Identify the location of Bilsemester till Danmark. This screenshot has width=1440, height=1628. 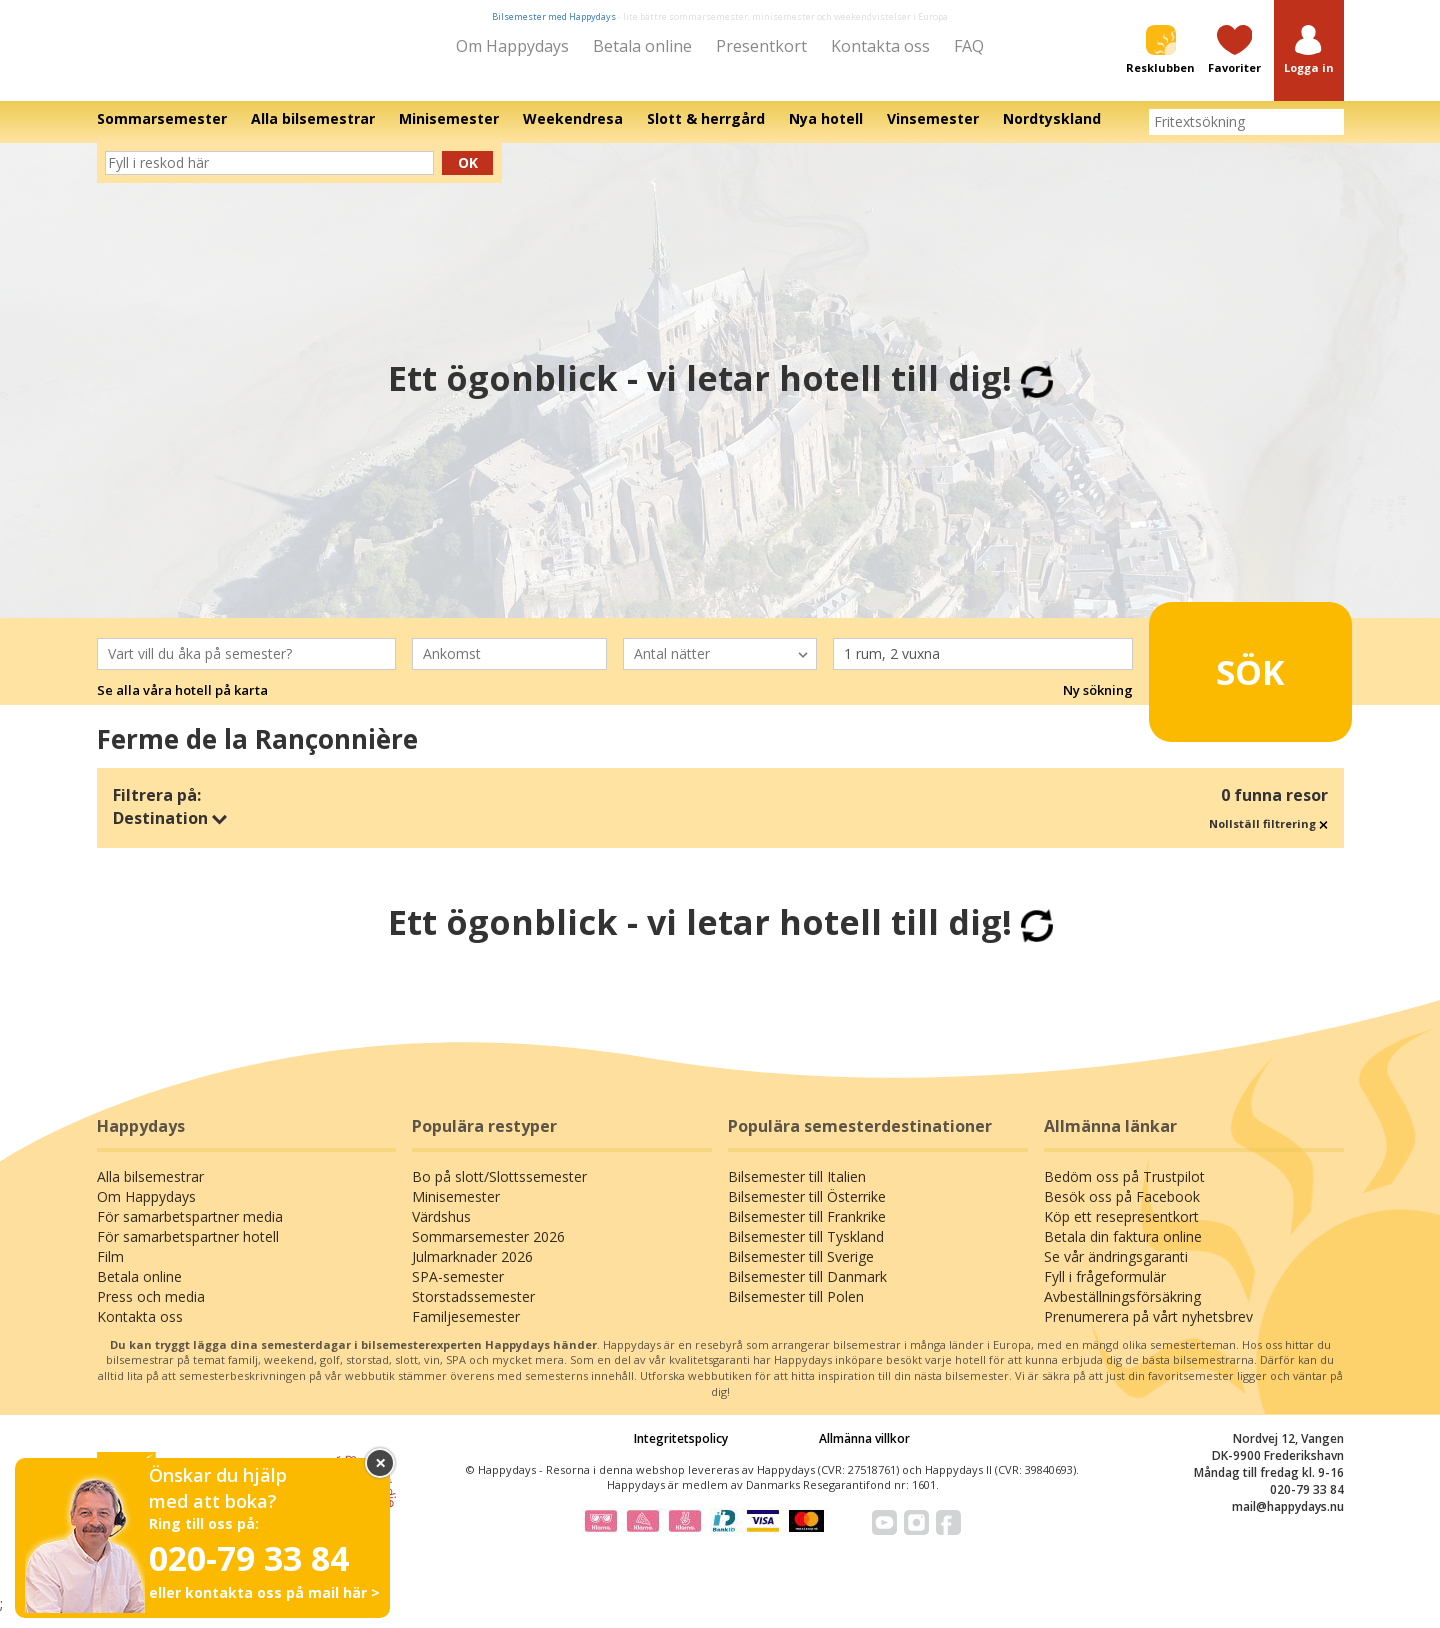
(807, 1290).